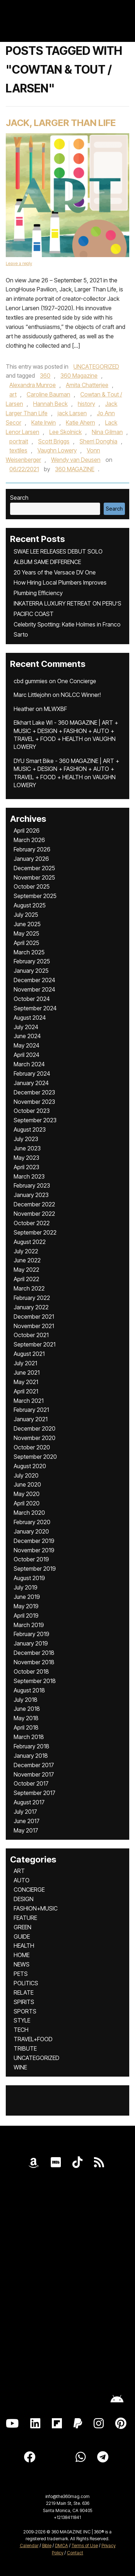  Describe the element at coordinates (34, 1774) in the screenshot. I see `November 2017` at that location.